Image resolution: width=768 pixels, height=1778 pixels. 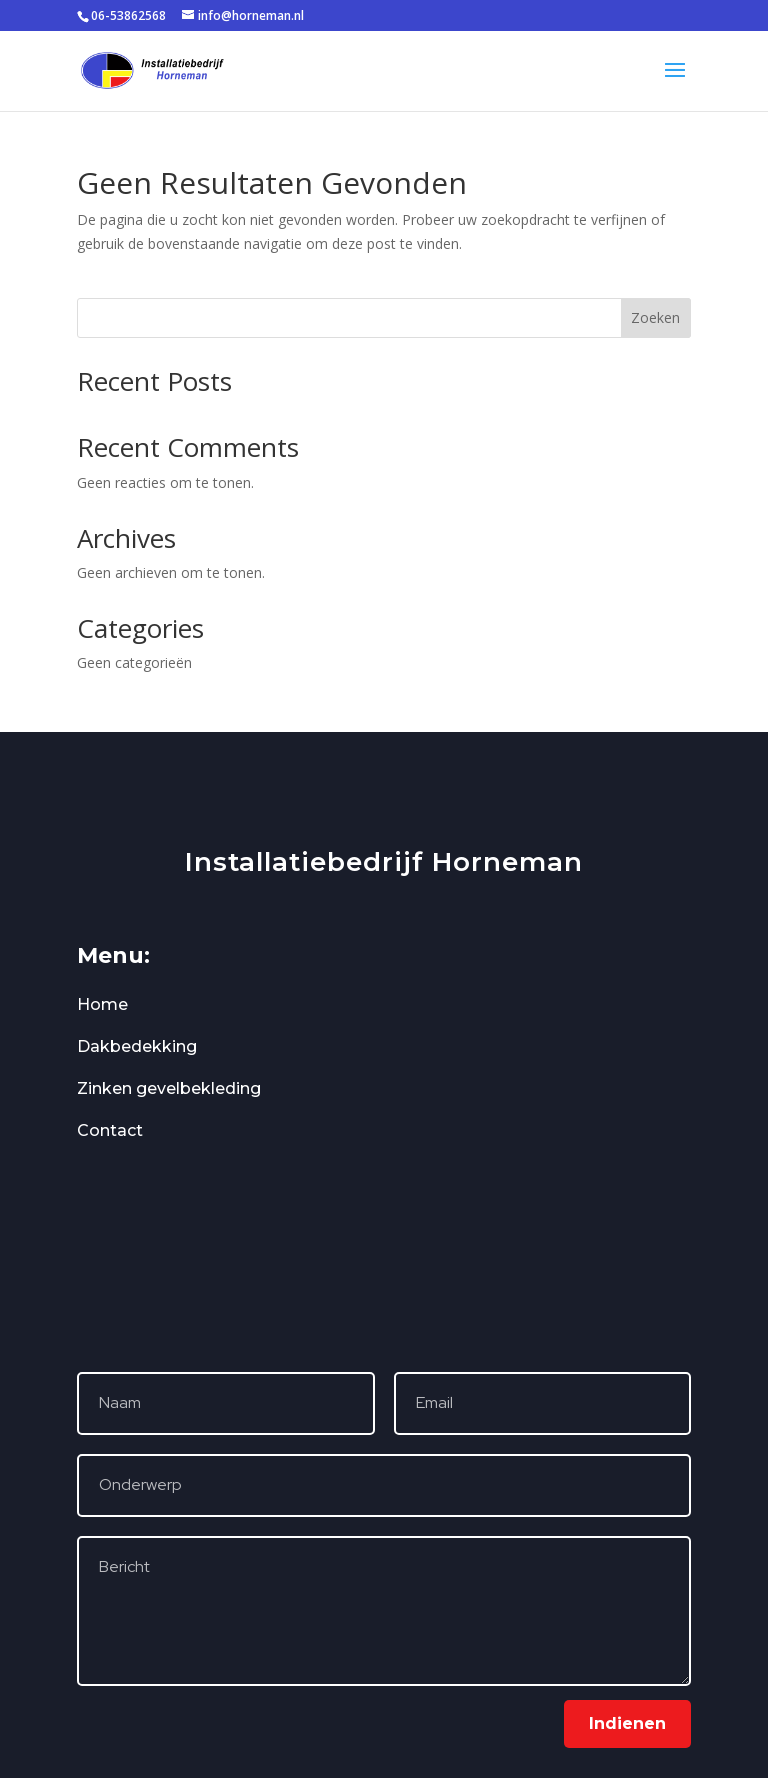 What do you see at coordinates (110, 1130) in the screenshot?
I see `Contact` at bounding box center [110, 1130].